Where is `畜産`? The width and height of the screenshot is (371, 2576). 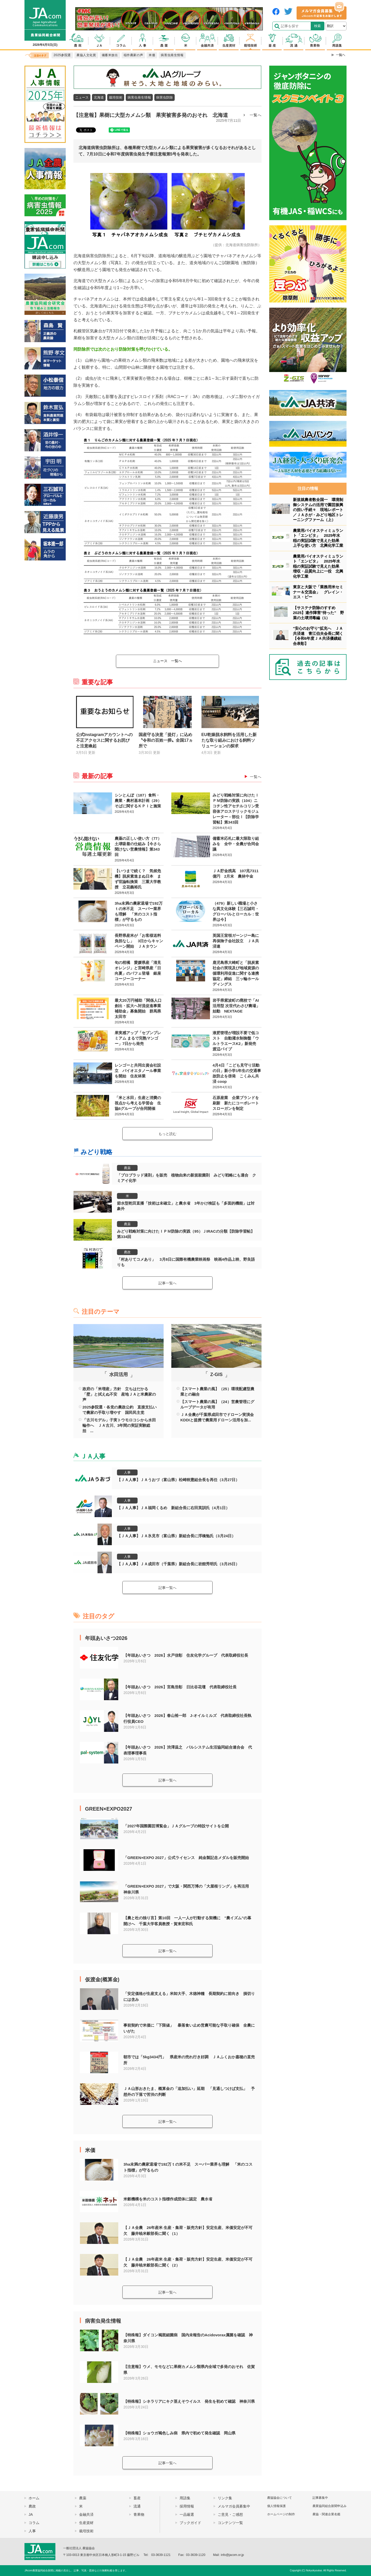 畜産 is located at coordinates (137, 2498).